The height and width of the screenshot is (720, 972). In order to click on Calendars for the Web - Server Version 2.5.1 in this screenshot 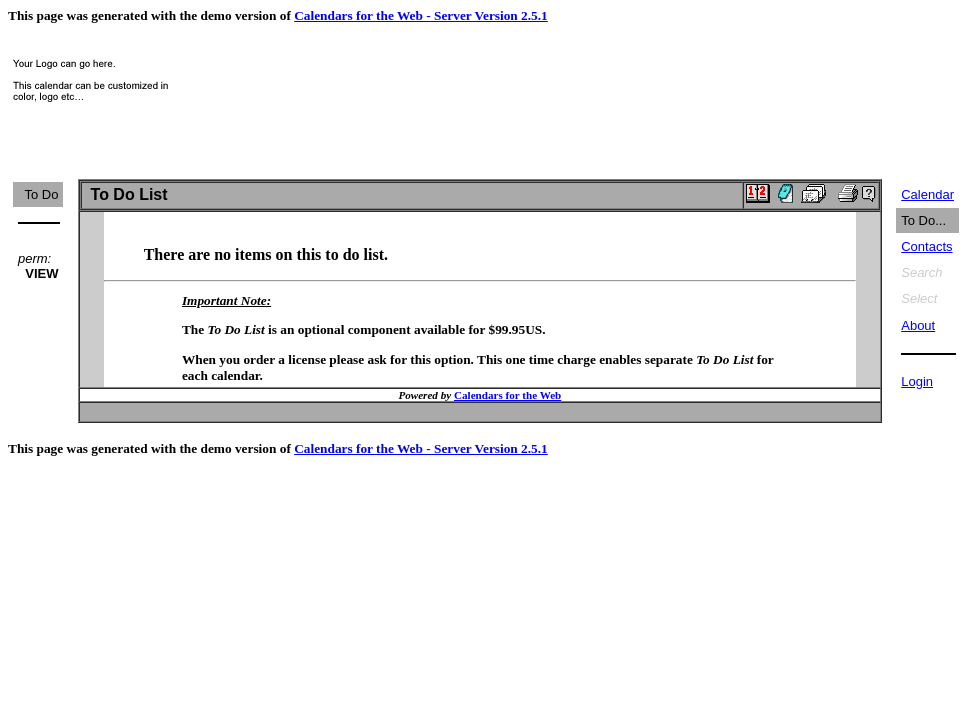, I will do `click(421, 15)`.